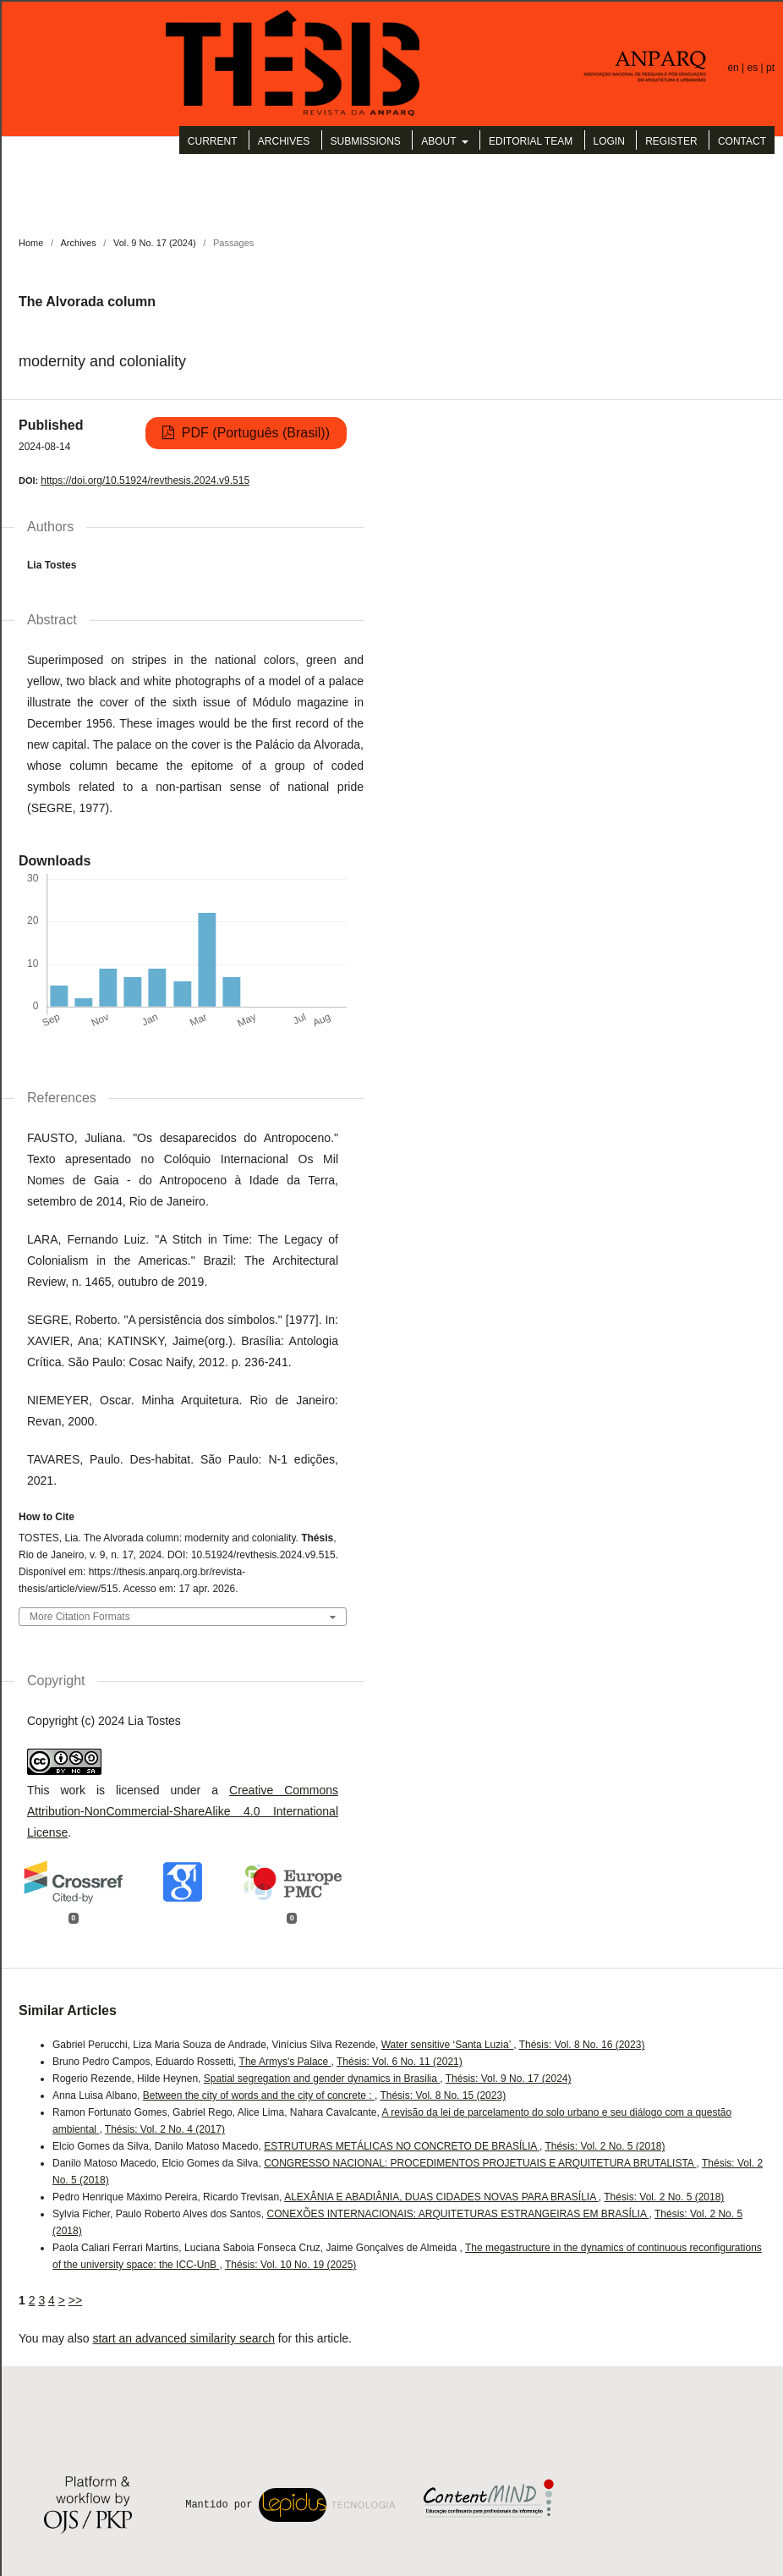  I want to click on Submissions, so click(366, 141).